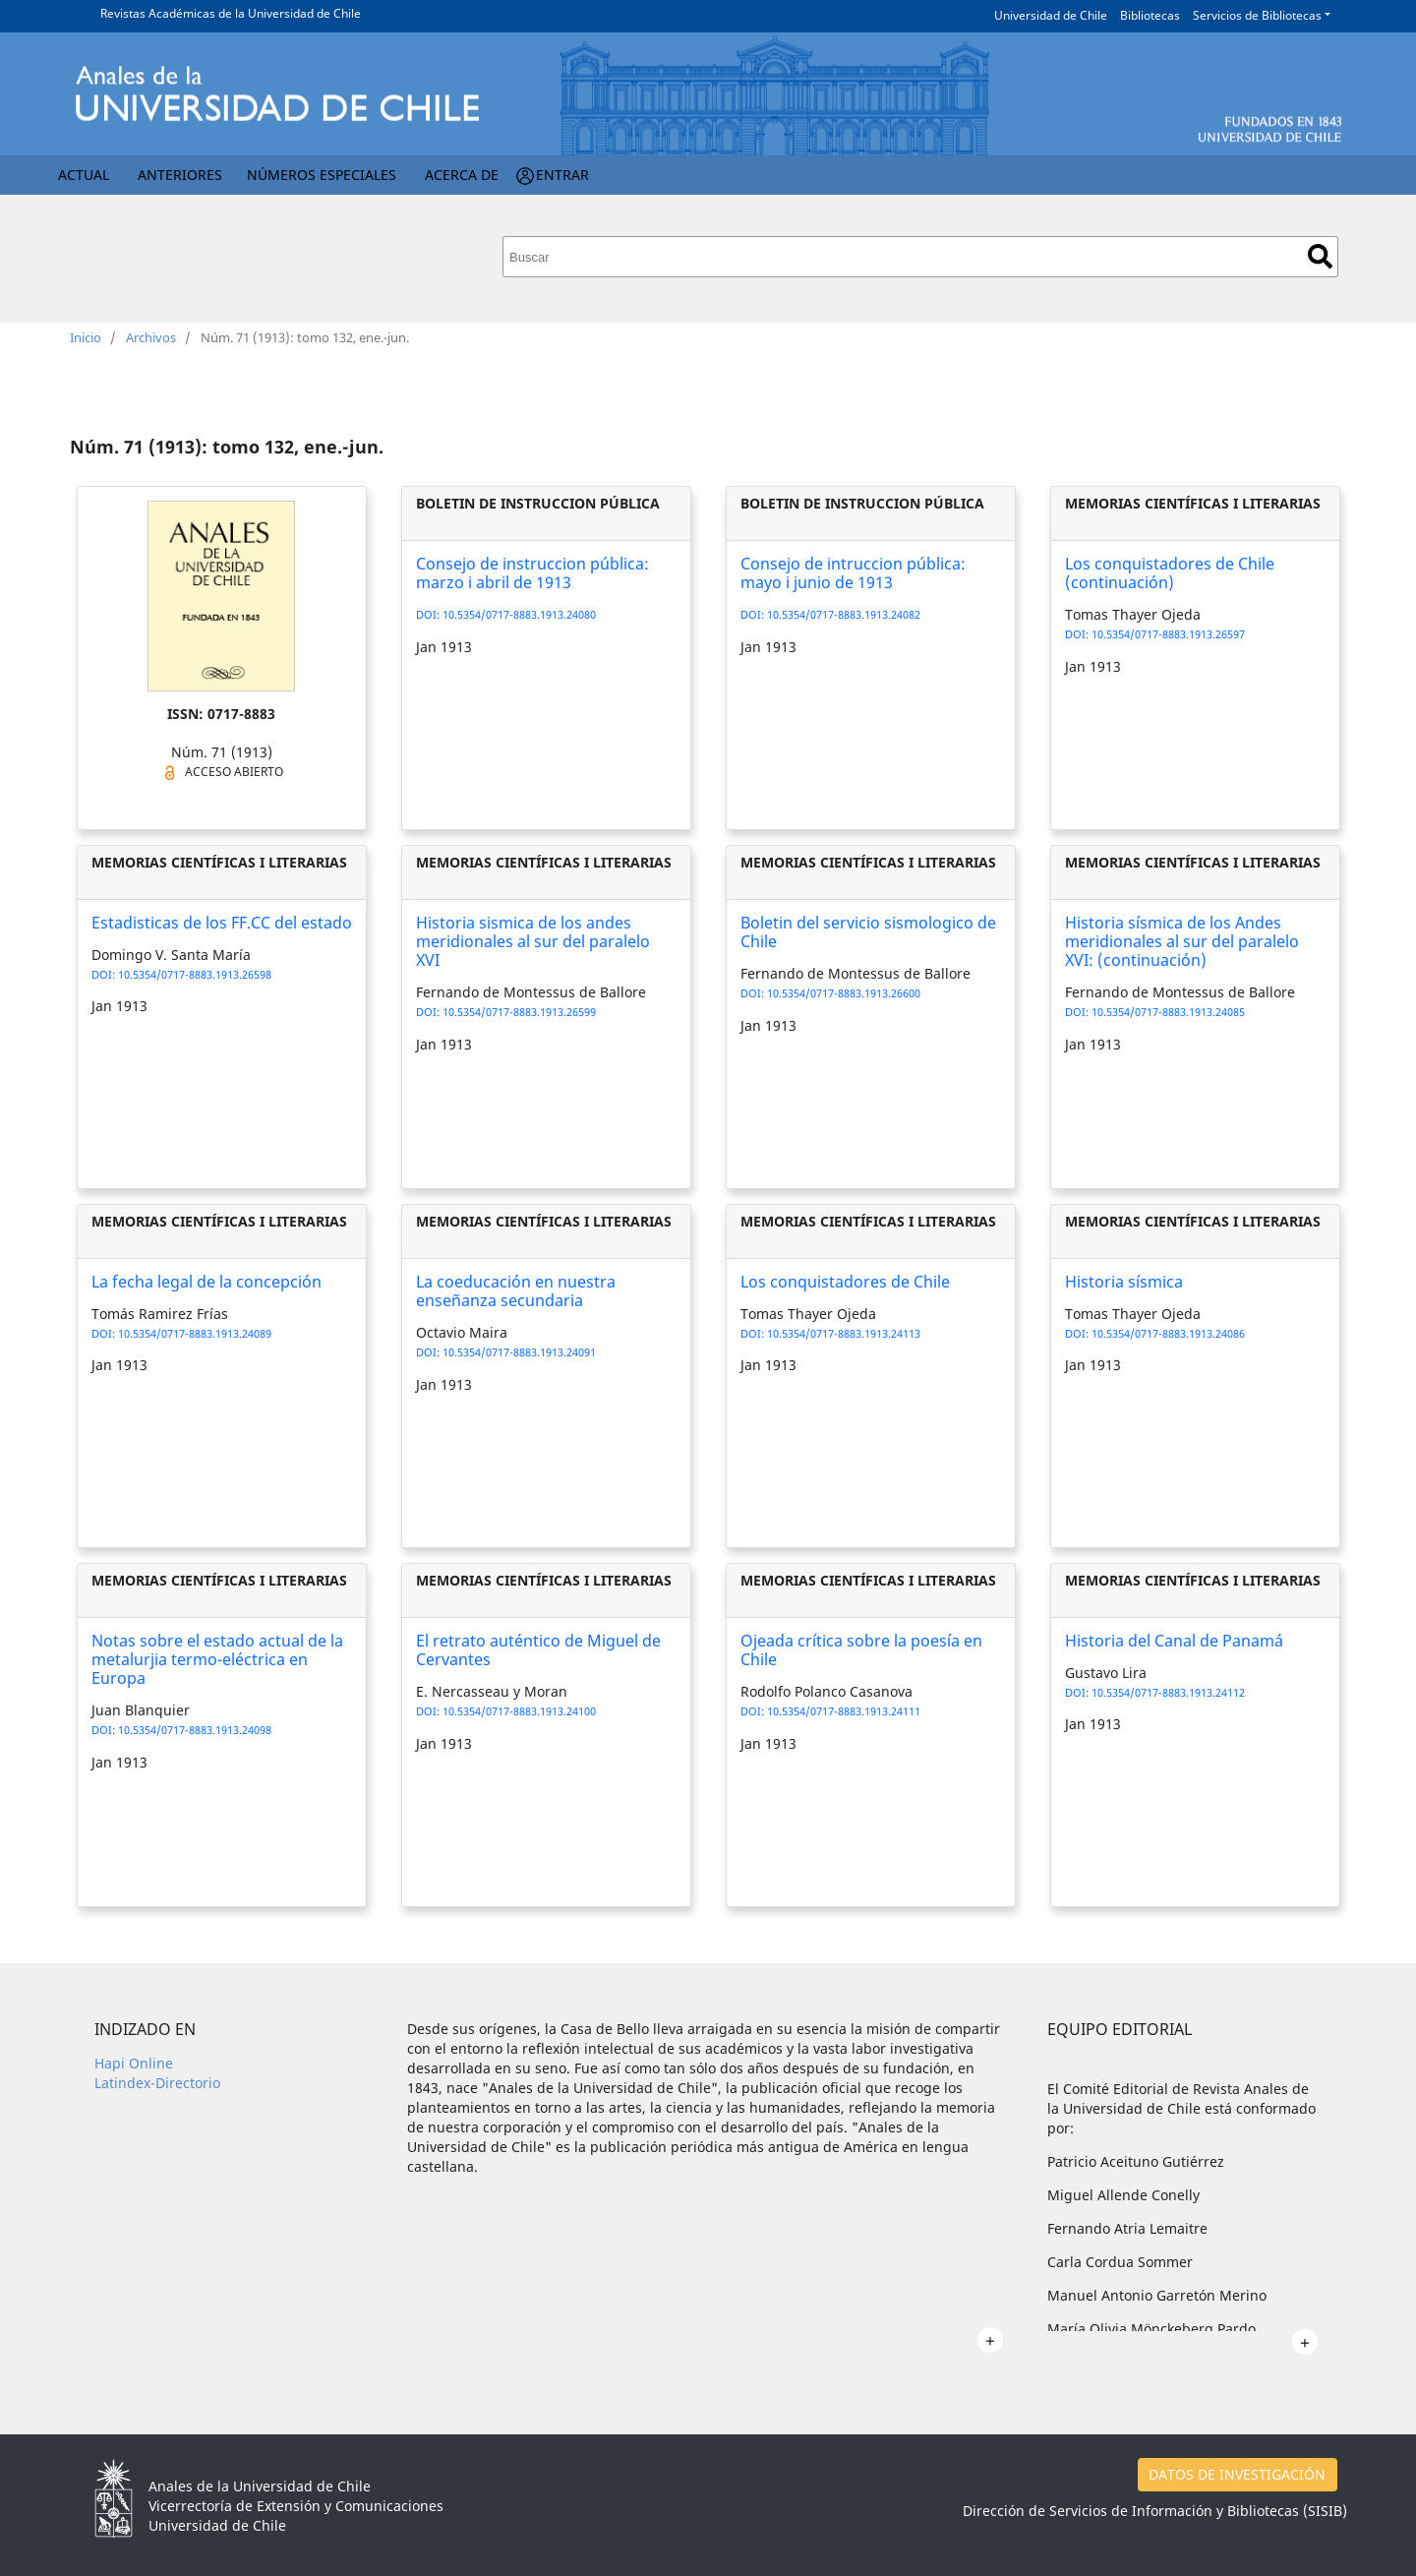 The height and width of the screenshot is (2576, 1416). Describe the element at coordinates (519, 614) in the screenshot. I see `10.5354/0717-8883.1913.24080` at that location.